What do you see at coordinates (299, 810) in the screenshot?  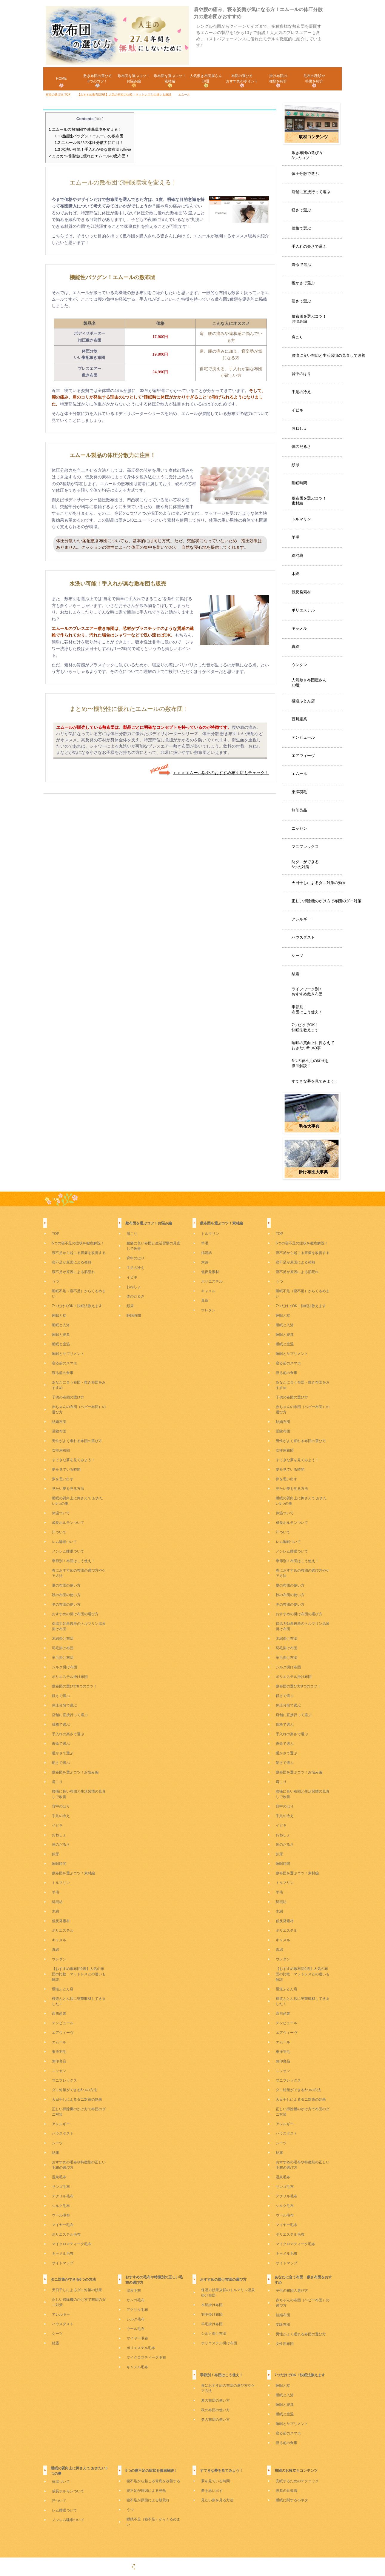 I see `無印良品` at bounding box center [299, 810].